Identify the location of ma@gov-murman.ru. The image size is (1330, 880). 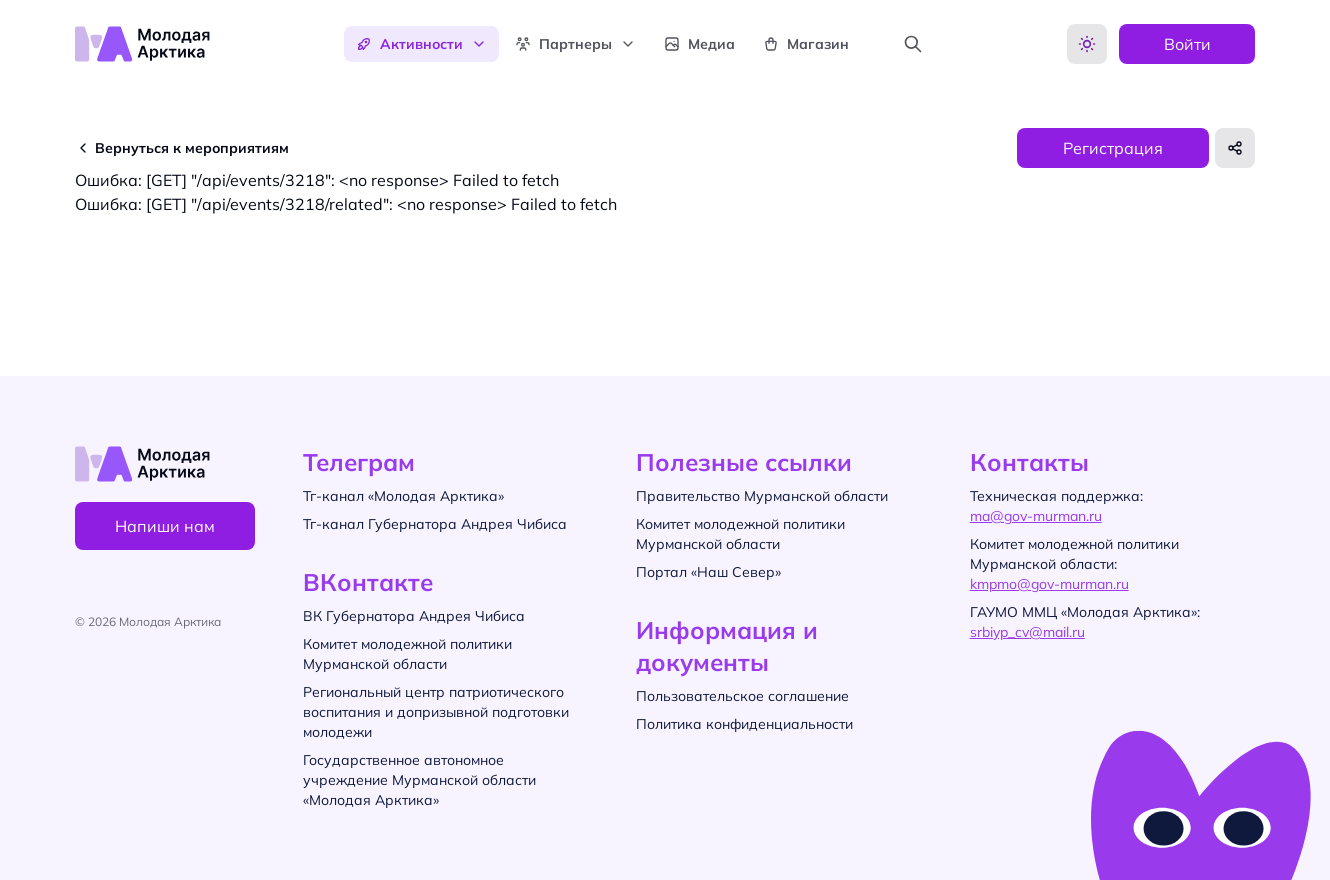
(1036, 516).